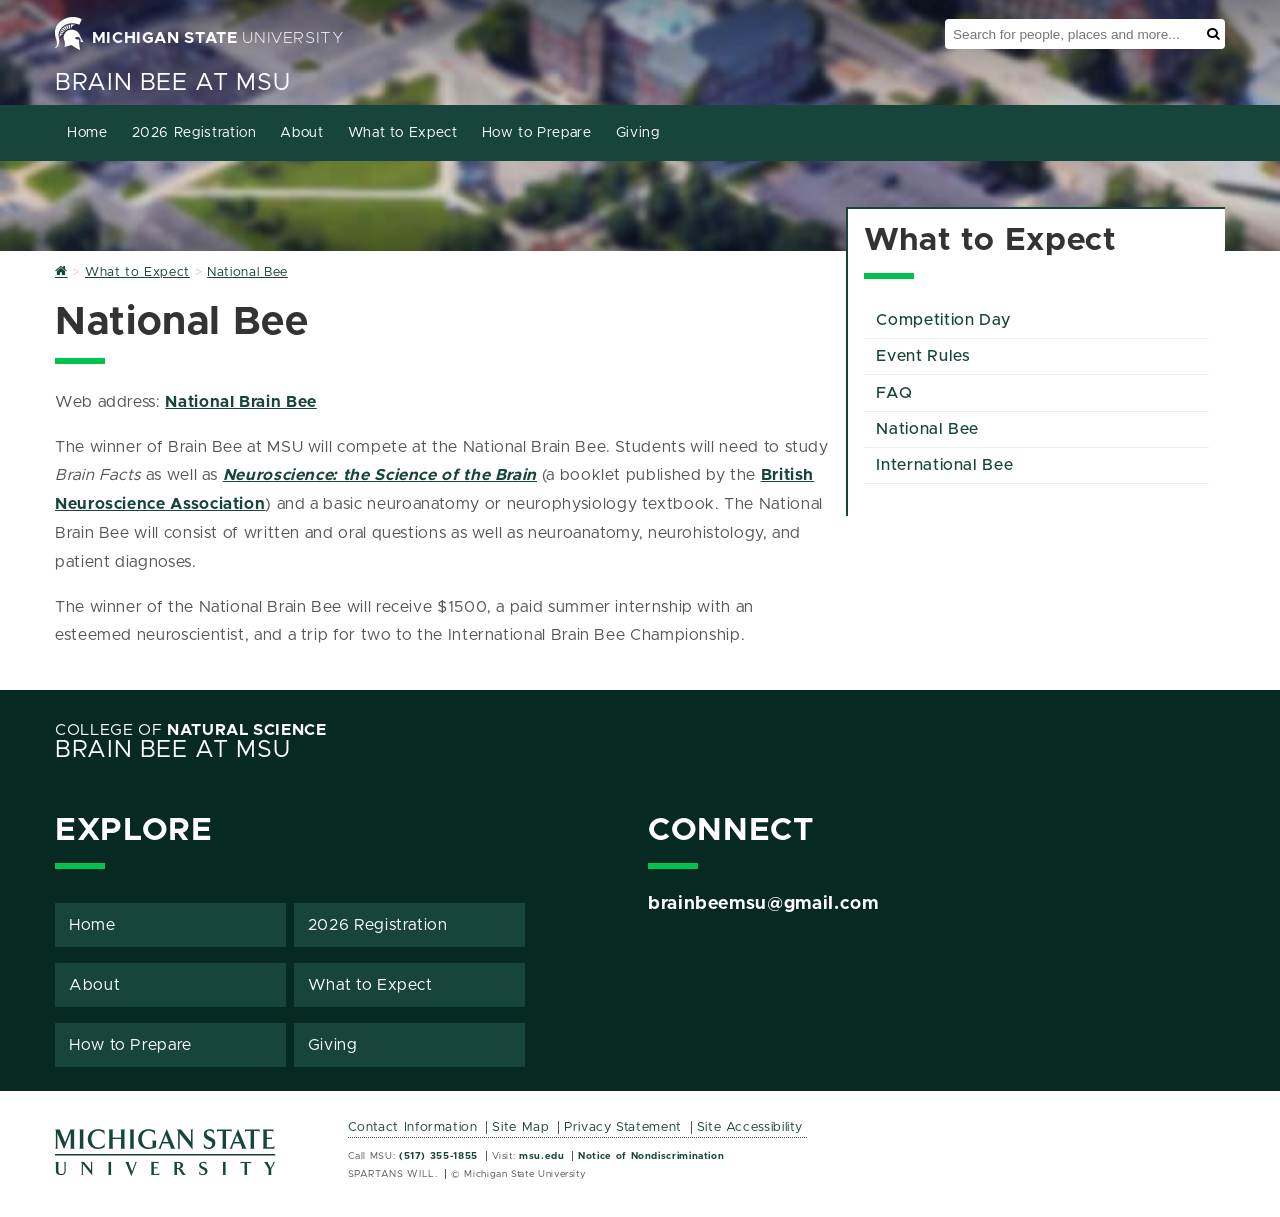 The image size is (1280, 1217). What do you see at coordinates (894, 393) in the screenshot?
I see `FAQ` at bounding box center [894, 393].